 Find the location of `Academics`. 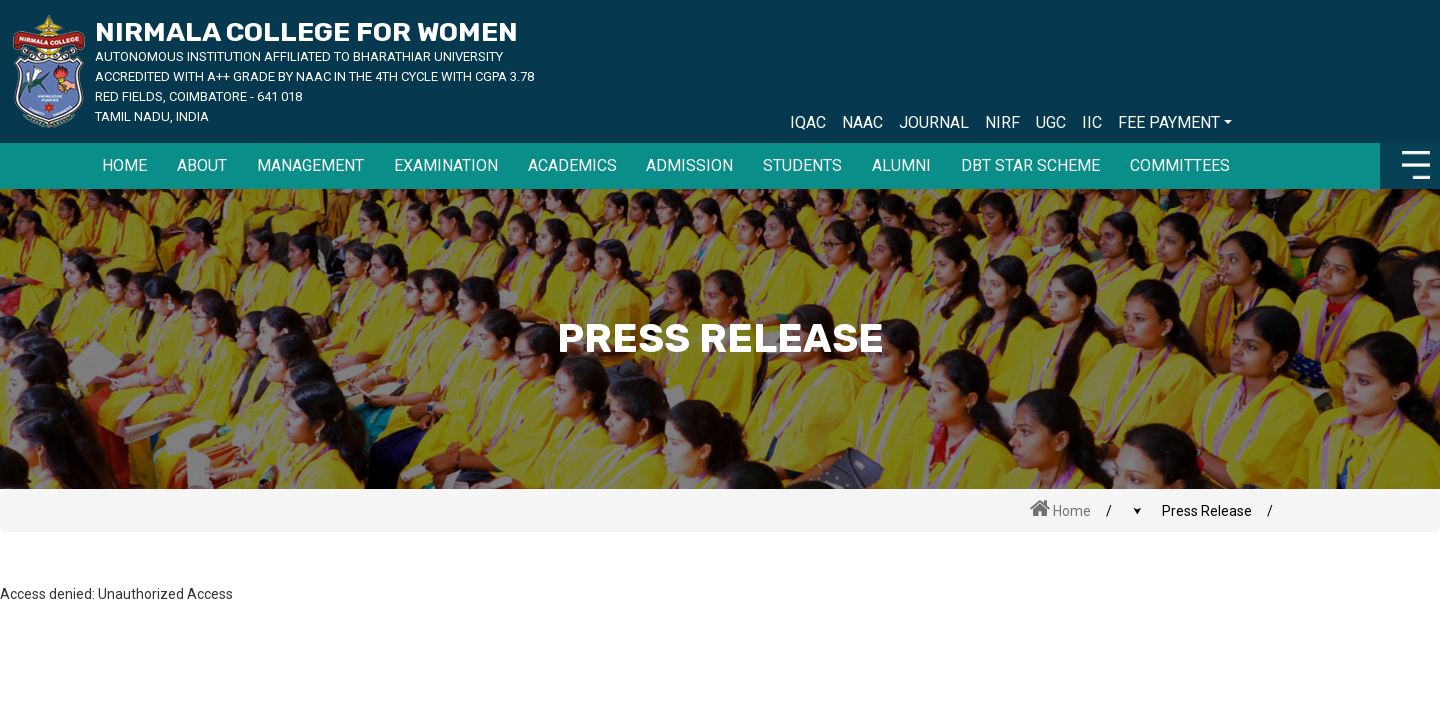

Academics is located at coordinates (572, 165).